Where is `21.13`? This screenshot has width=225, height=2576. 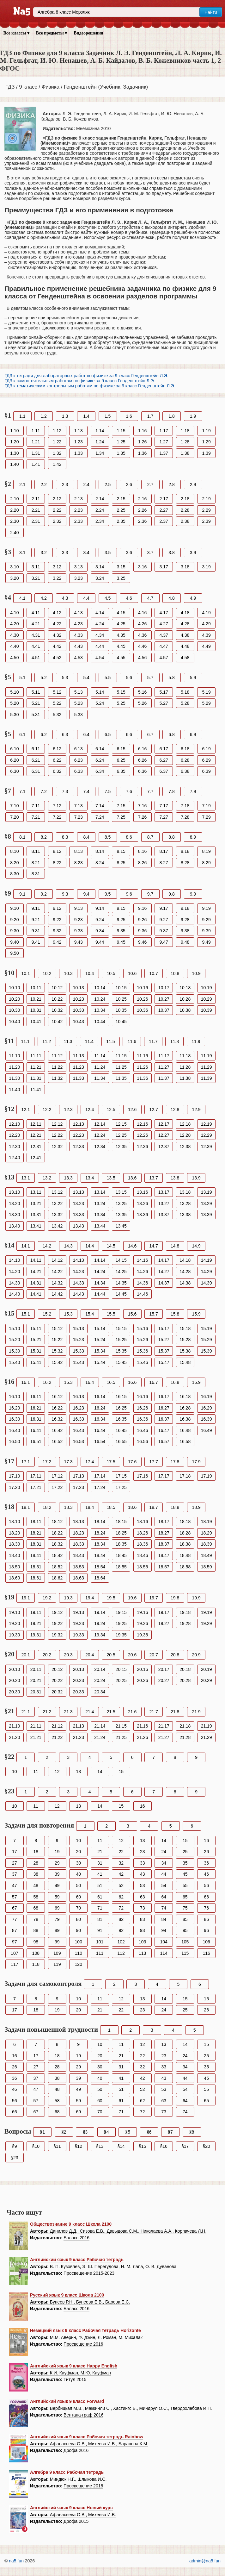
21.13 is located at coordinates (78, 1726).